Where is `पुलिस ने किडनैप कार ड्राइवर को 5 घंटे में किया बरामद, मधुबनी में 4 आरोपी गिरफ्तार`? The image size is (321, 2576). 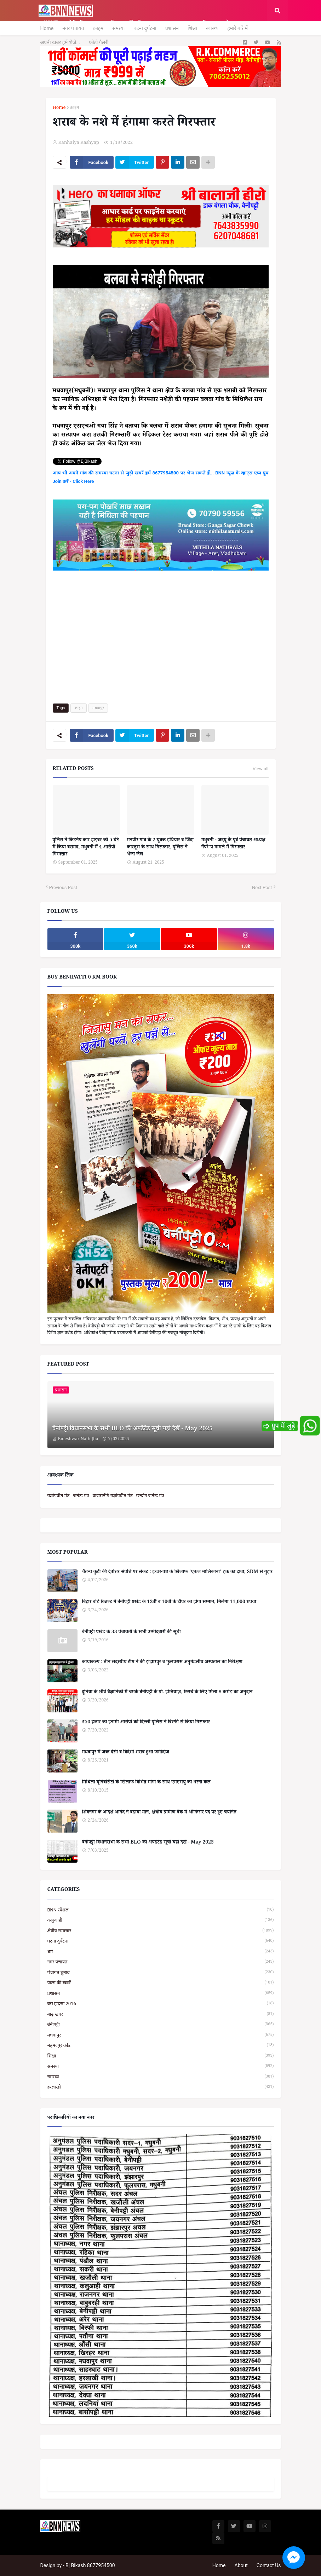 पुलिस ने किडनैप कार ड्राइवर को 5 घंटे में किया बरामद, मधुबनी में 4 आरोपी गिरफ्तार is located at coordinates (86, 847).